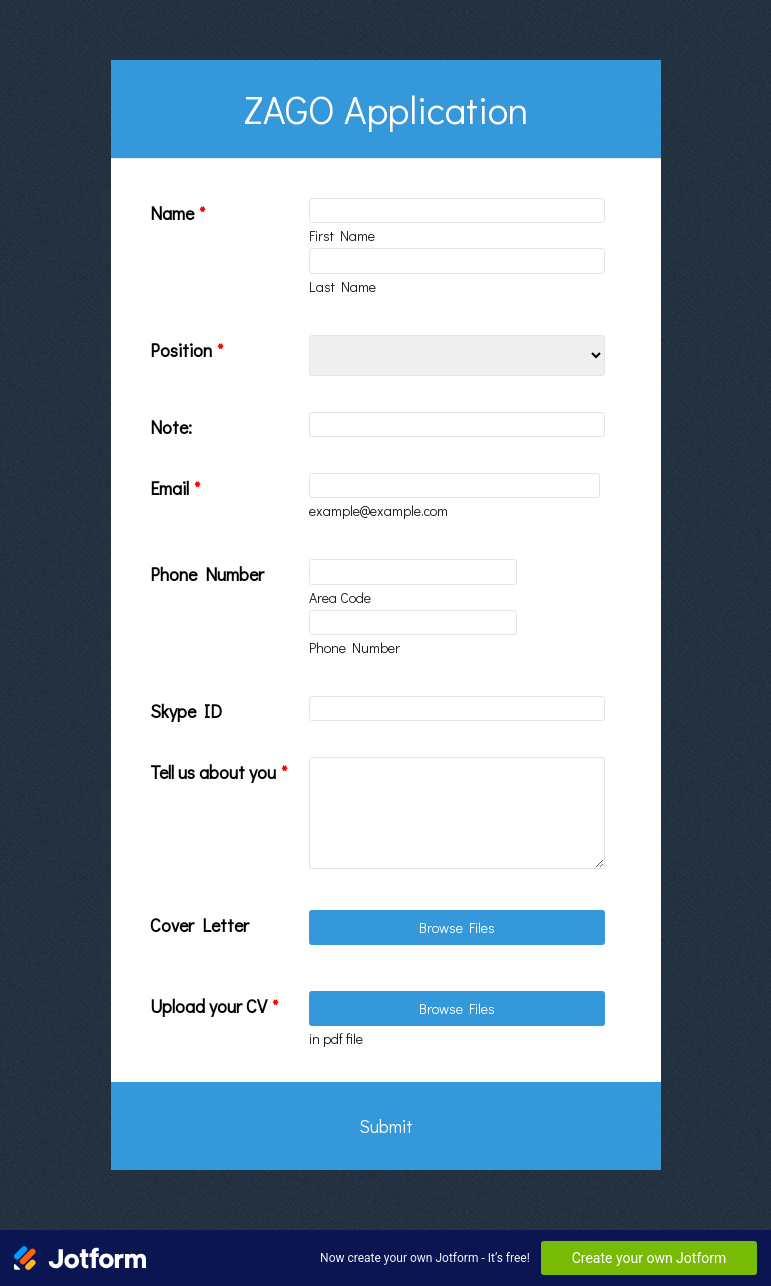  Describe the element at coordinates (177, 213) in the screenshot. I see `Name` at that location.